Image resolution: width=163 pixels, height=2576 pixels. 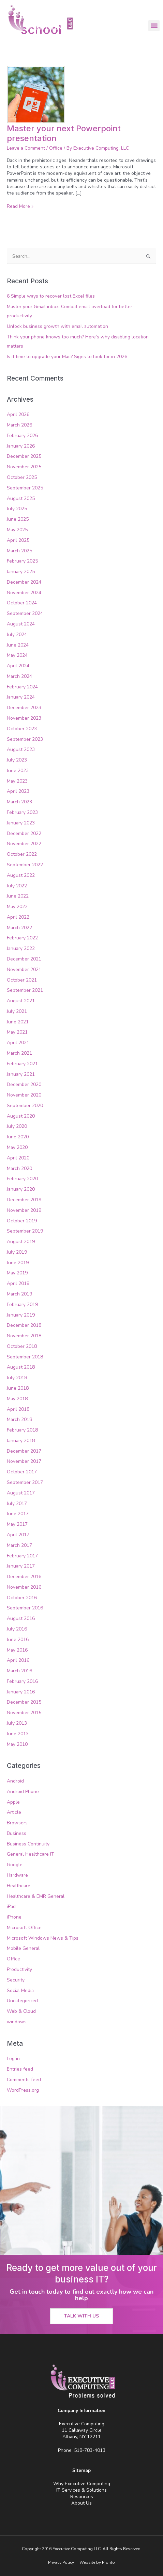 What do you see at coordinates (19, 927) in the screenshot?
I see `March 2022` at bounding box center [19, 927].